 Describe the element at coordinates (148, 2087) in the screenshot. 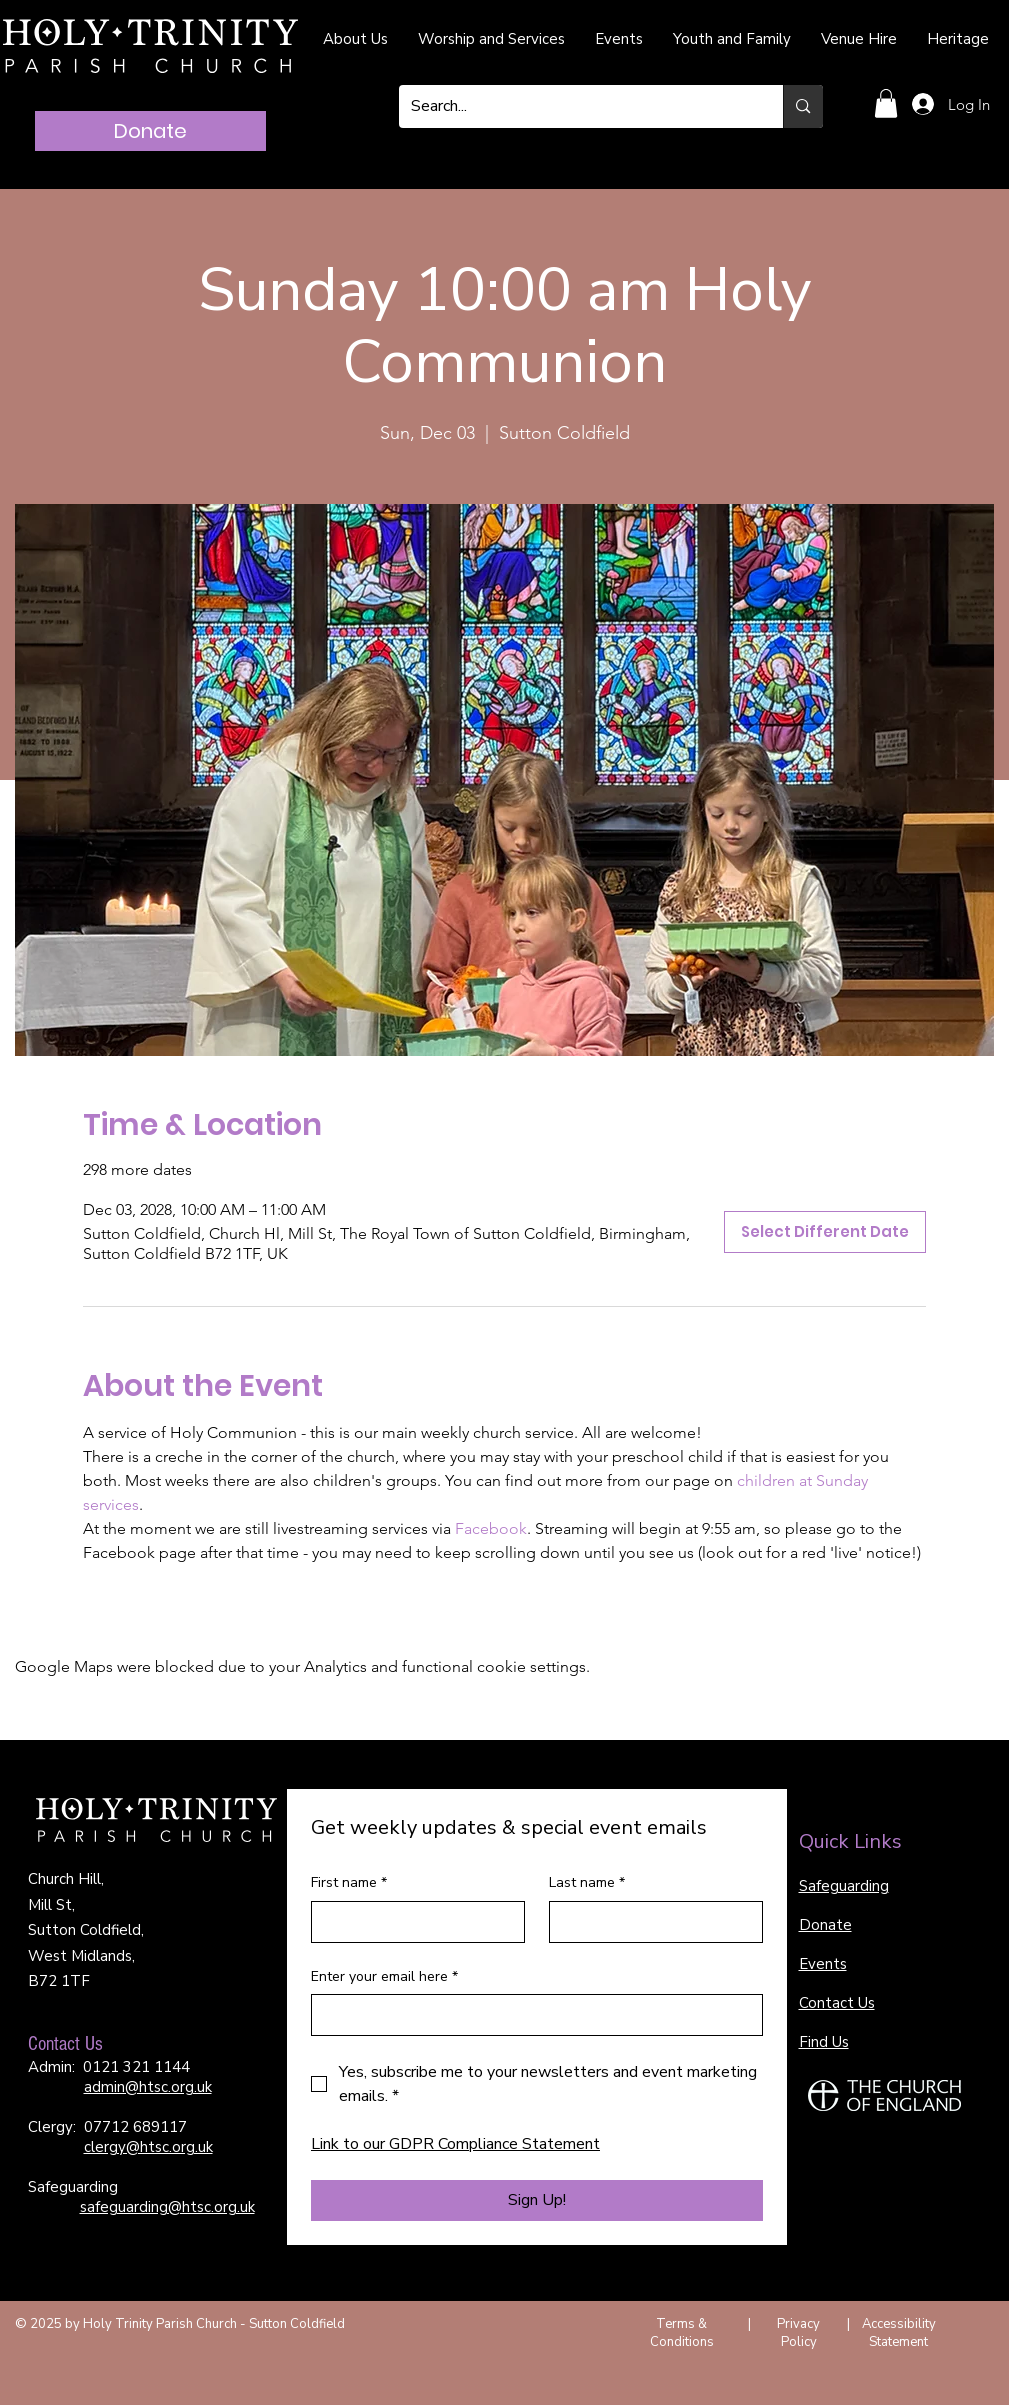

I see `admin@htsc.org.uk` at that location.